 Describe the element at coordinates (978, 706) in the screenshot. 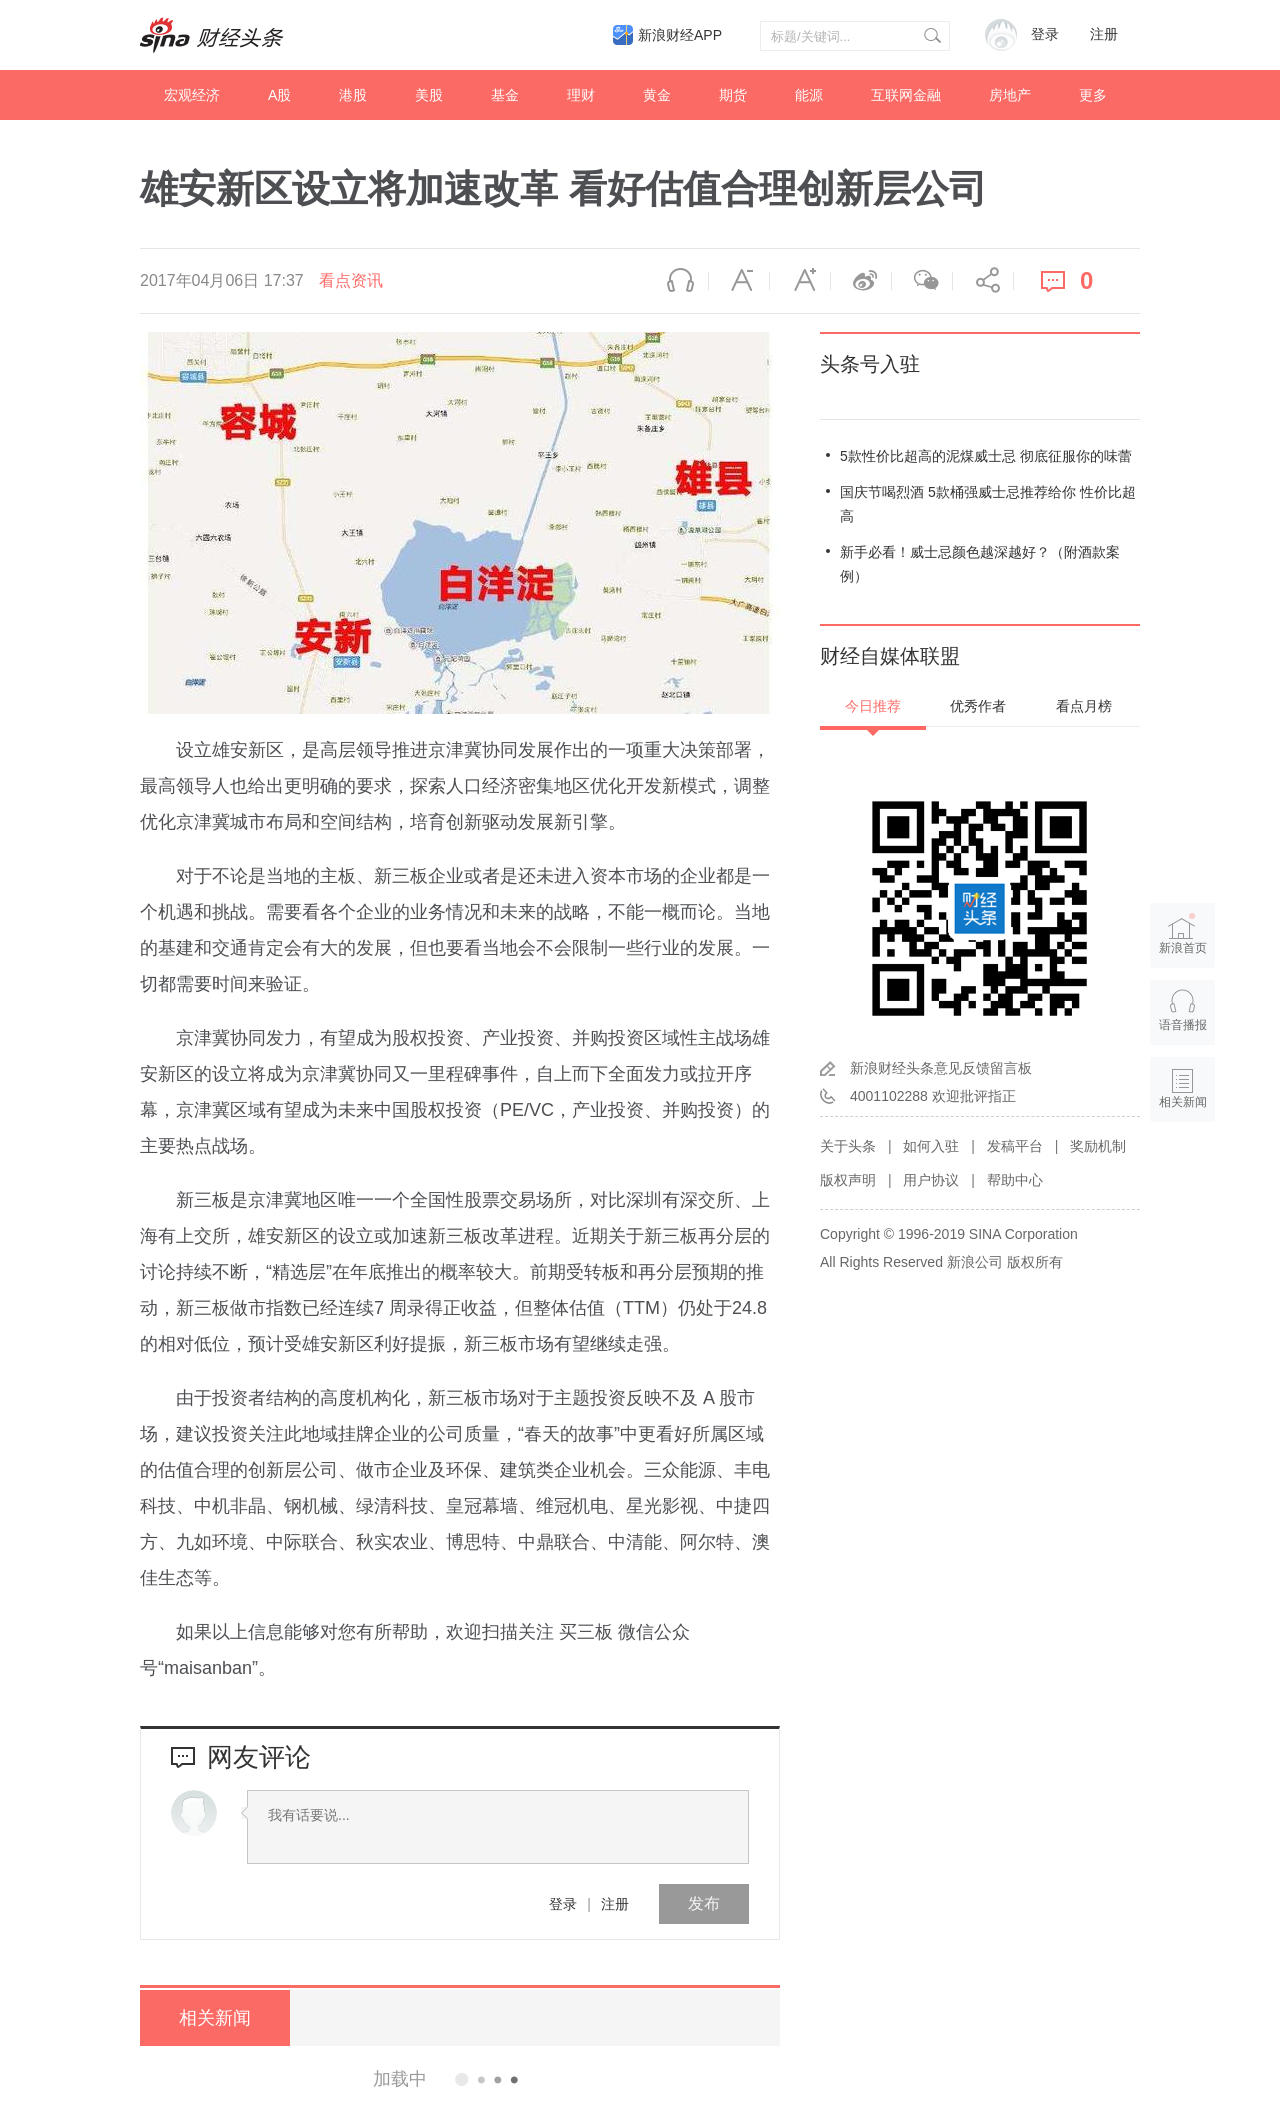

I see `优秀作者` at that location.